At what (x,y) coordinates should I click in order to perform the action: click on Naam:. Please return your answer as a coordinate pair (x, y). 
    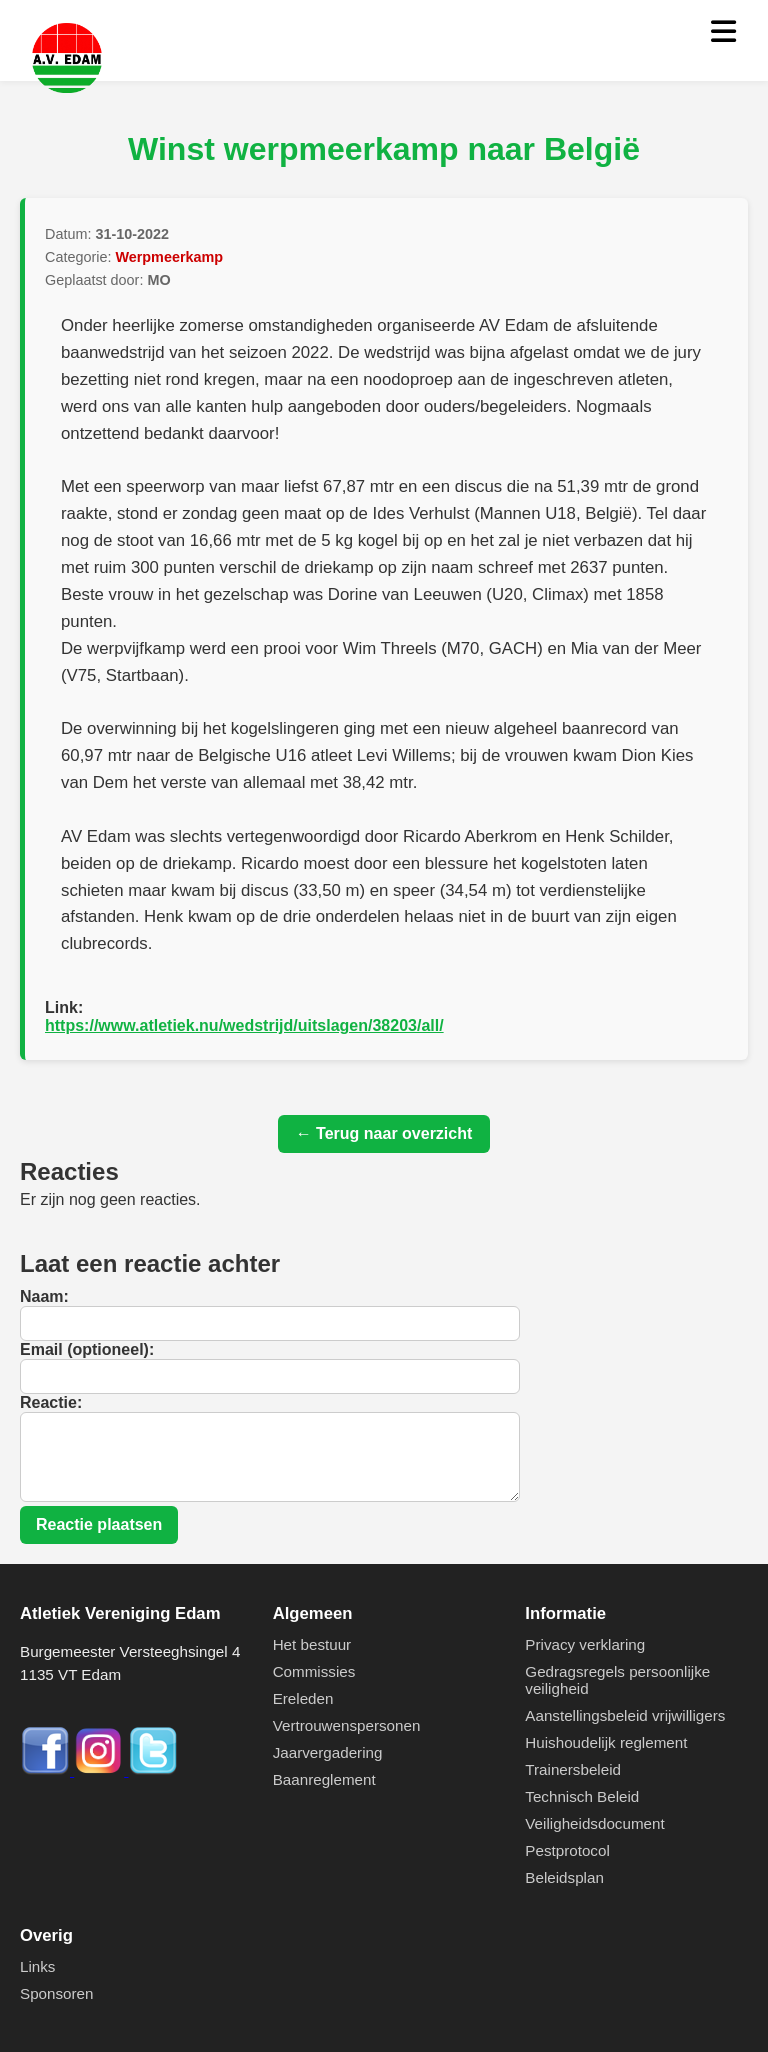
    Looking at the image, I should click on (44, 1296).